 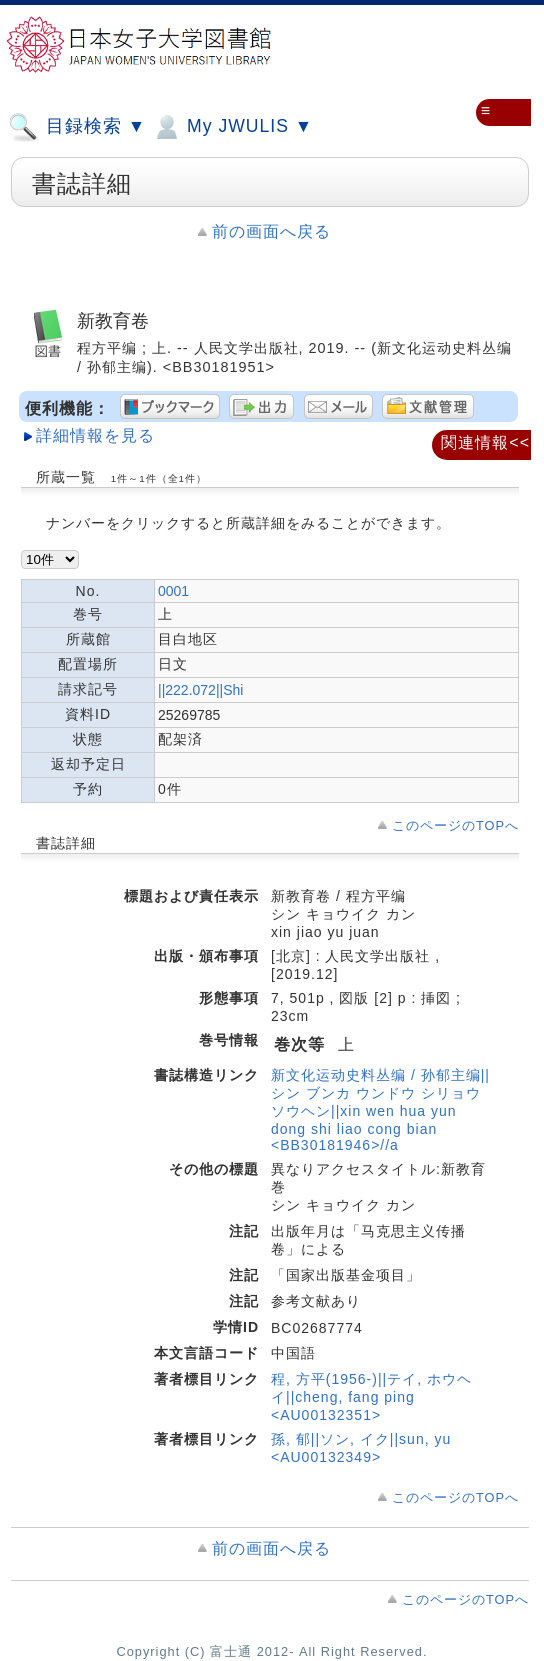 I want to click on このページのTOPへ, so click(x=455, y=825).